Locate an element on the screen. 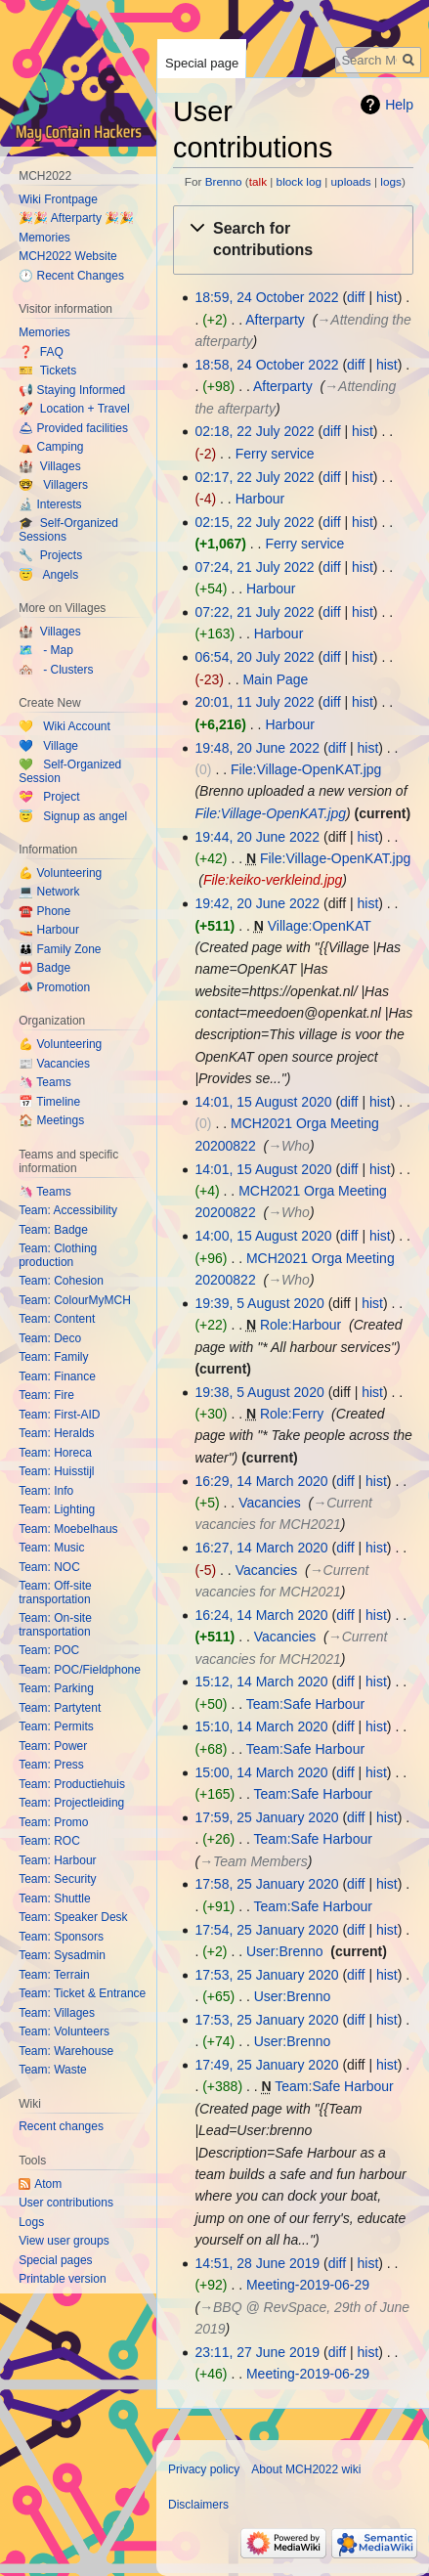 This screenshot has height=2576, width=429. Special pages is located at coordinates (55, 2260).